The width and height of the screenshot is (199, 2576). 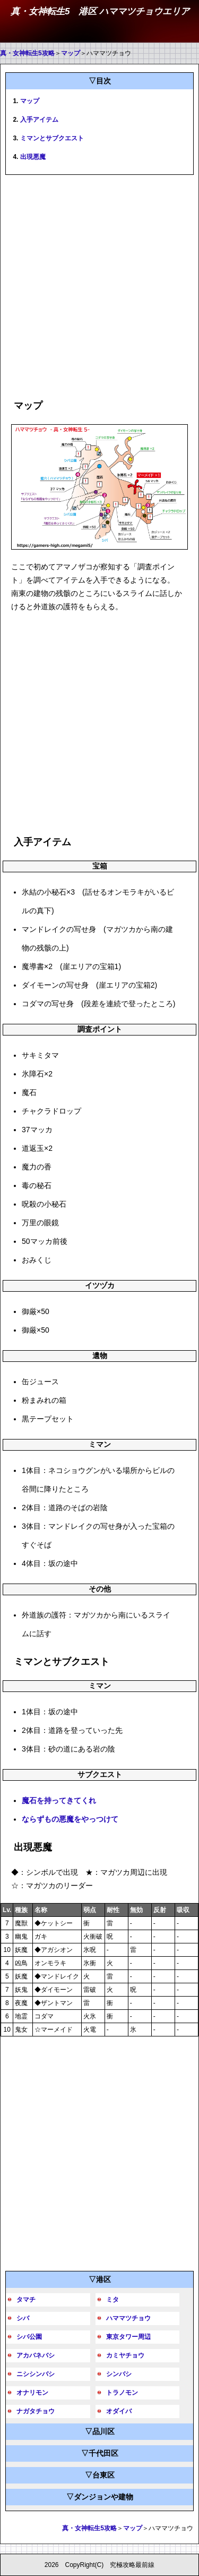 What do you see at coordinates (99, 285) in the screenshot?
I see `[Advertisement]` at bounding box center [99, 285].